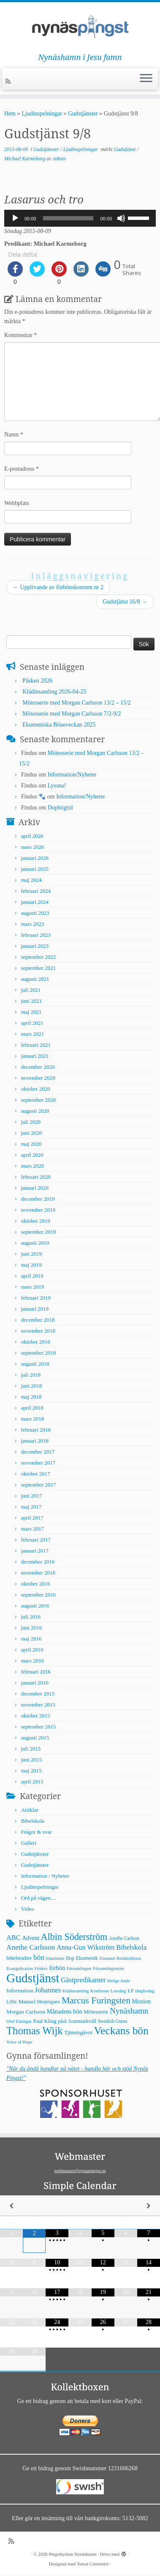 The width and height of the screenshot is (160, 2576). I want to click on januari 2021, so click(35, 1056).